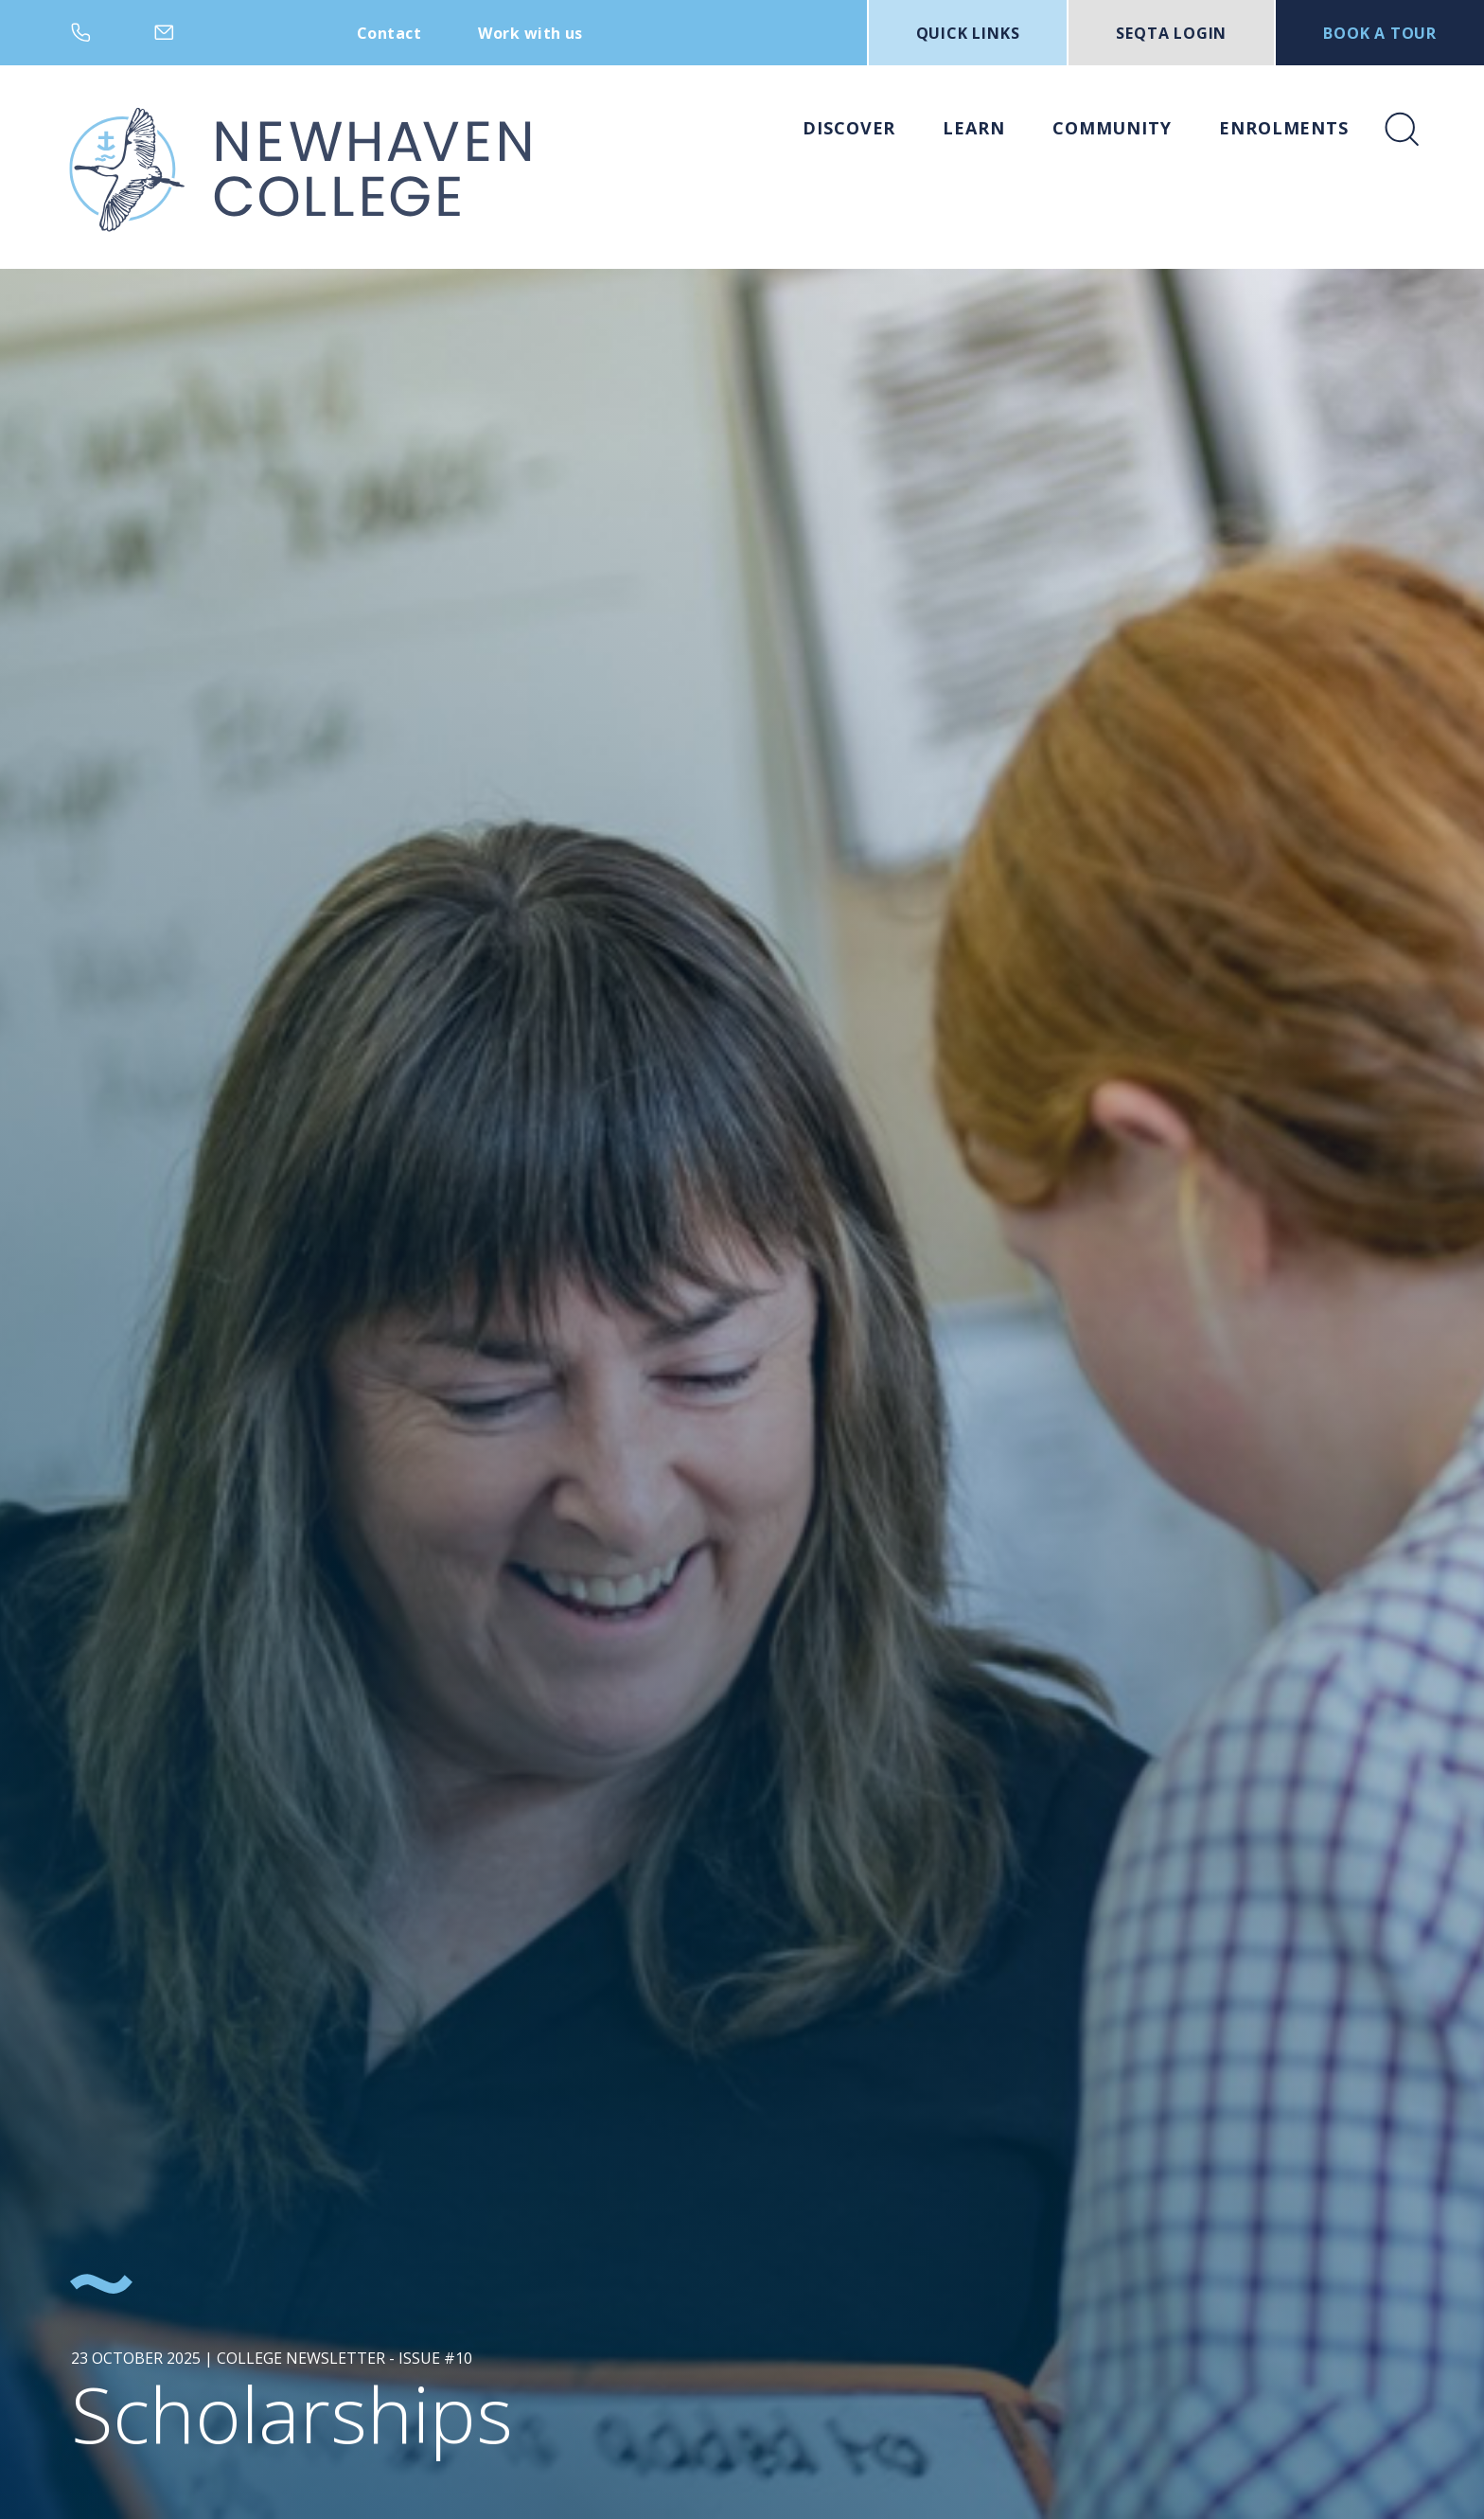 The width and height of the screenshot is (1484, 2519). Describe the element at coordinates (968, 33) in the screenshot. I see `Quick Links` at that location.